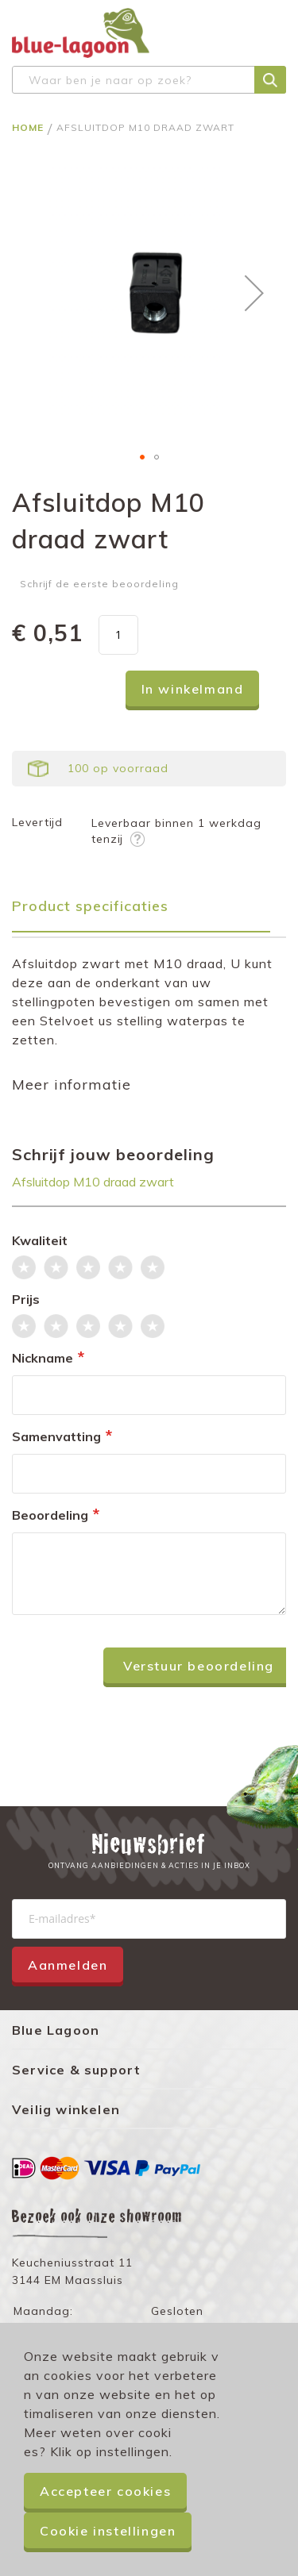 Image resolution: width=298 pixels, height=2576 pixels. Describe the element at coordinates (71, 1084) in the screenshot. I see `Meer informatie` at that location.